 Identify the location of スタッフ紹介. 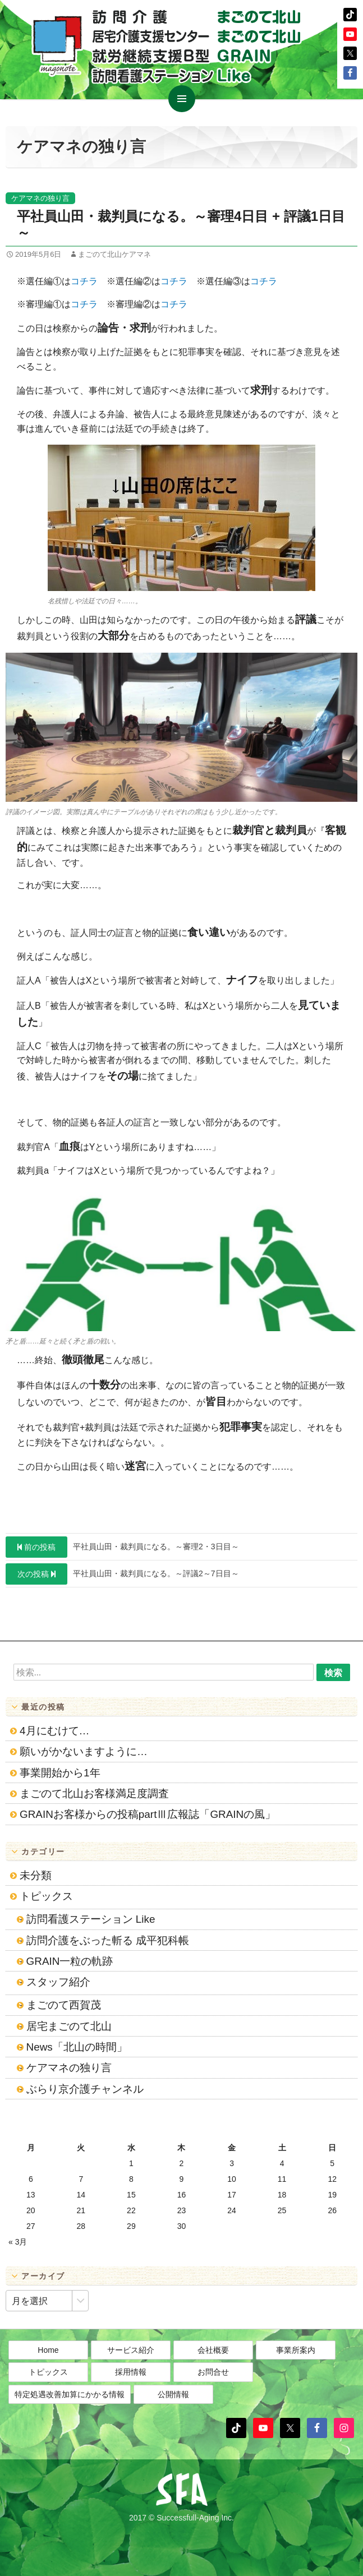
(58, 1982).